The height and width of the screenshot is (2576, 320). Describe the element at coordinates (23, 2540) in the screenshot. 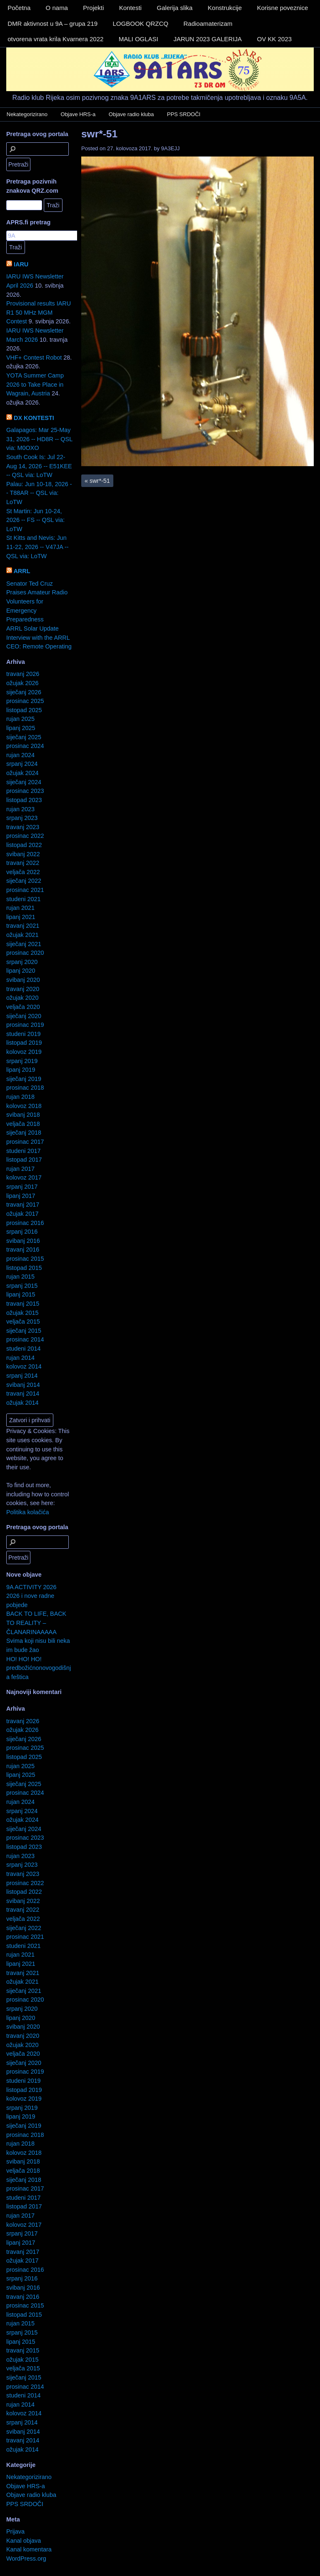

I see `Kanal objava` at that location.